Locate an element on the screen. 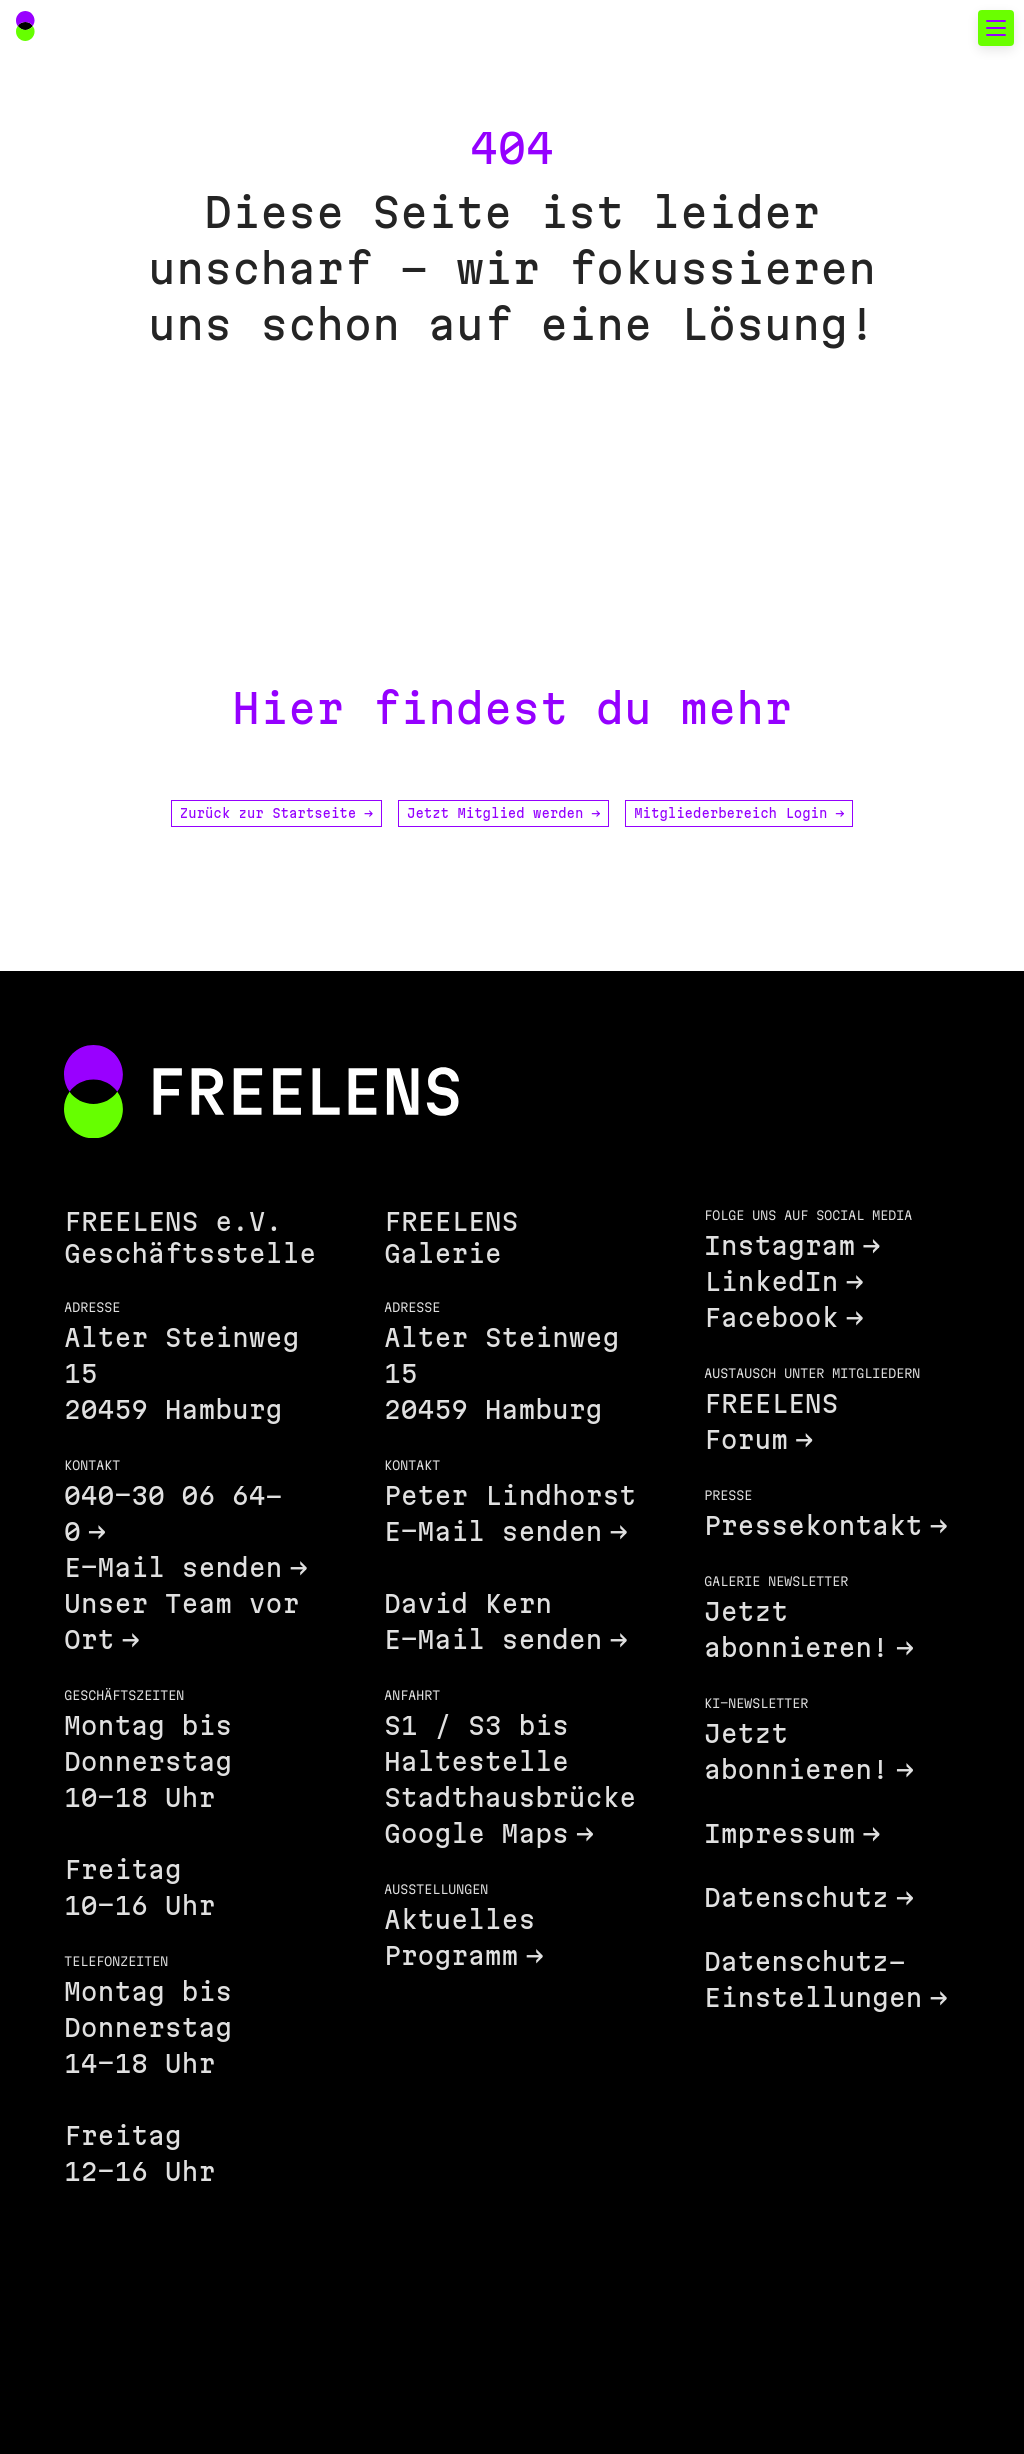  Facebook is located at coordinates (771, 1317).